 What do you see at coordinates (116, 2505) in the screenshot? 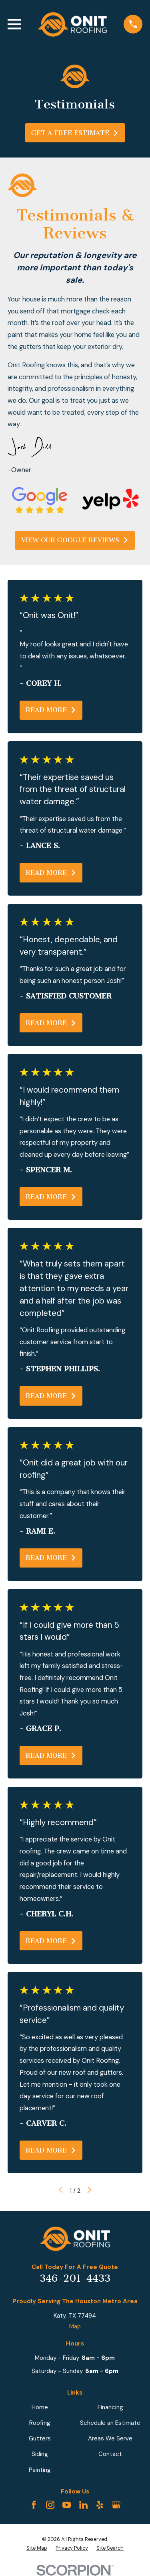
I see `[Google Business Profile]` at bounding box center [116, 2505].